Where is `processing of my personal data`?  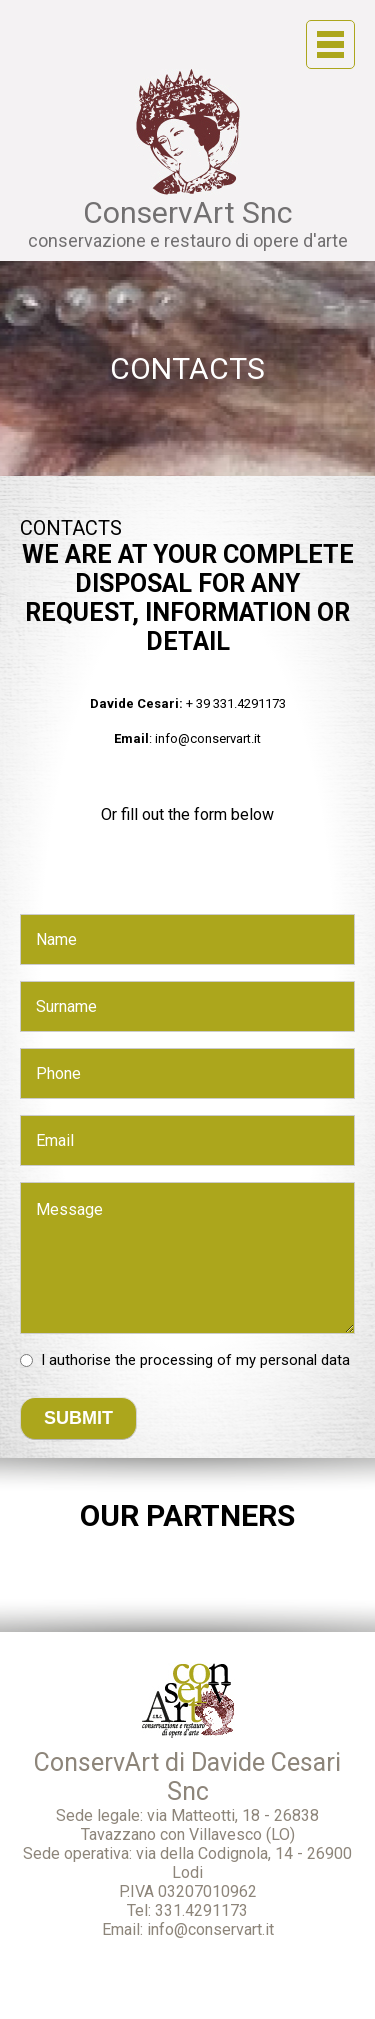 processing of my personal data is located at coordinates (245, 1360).